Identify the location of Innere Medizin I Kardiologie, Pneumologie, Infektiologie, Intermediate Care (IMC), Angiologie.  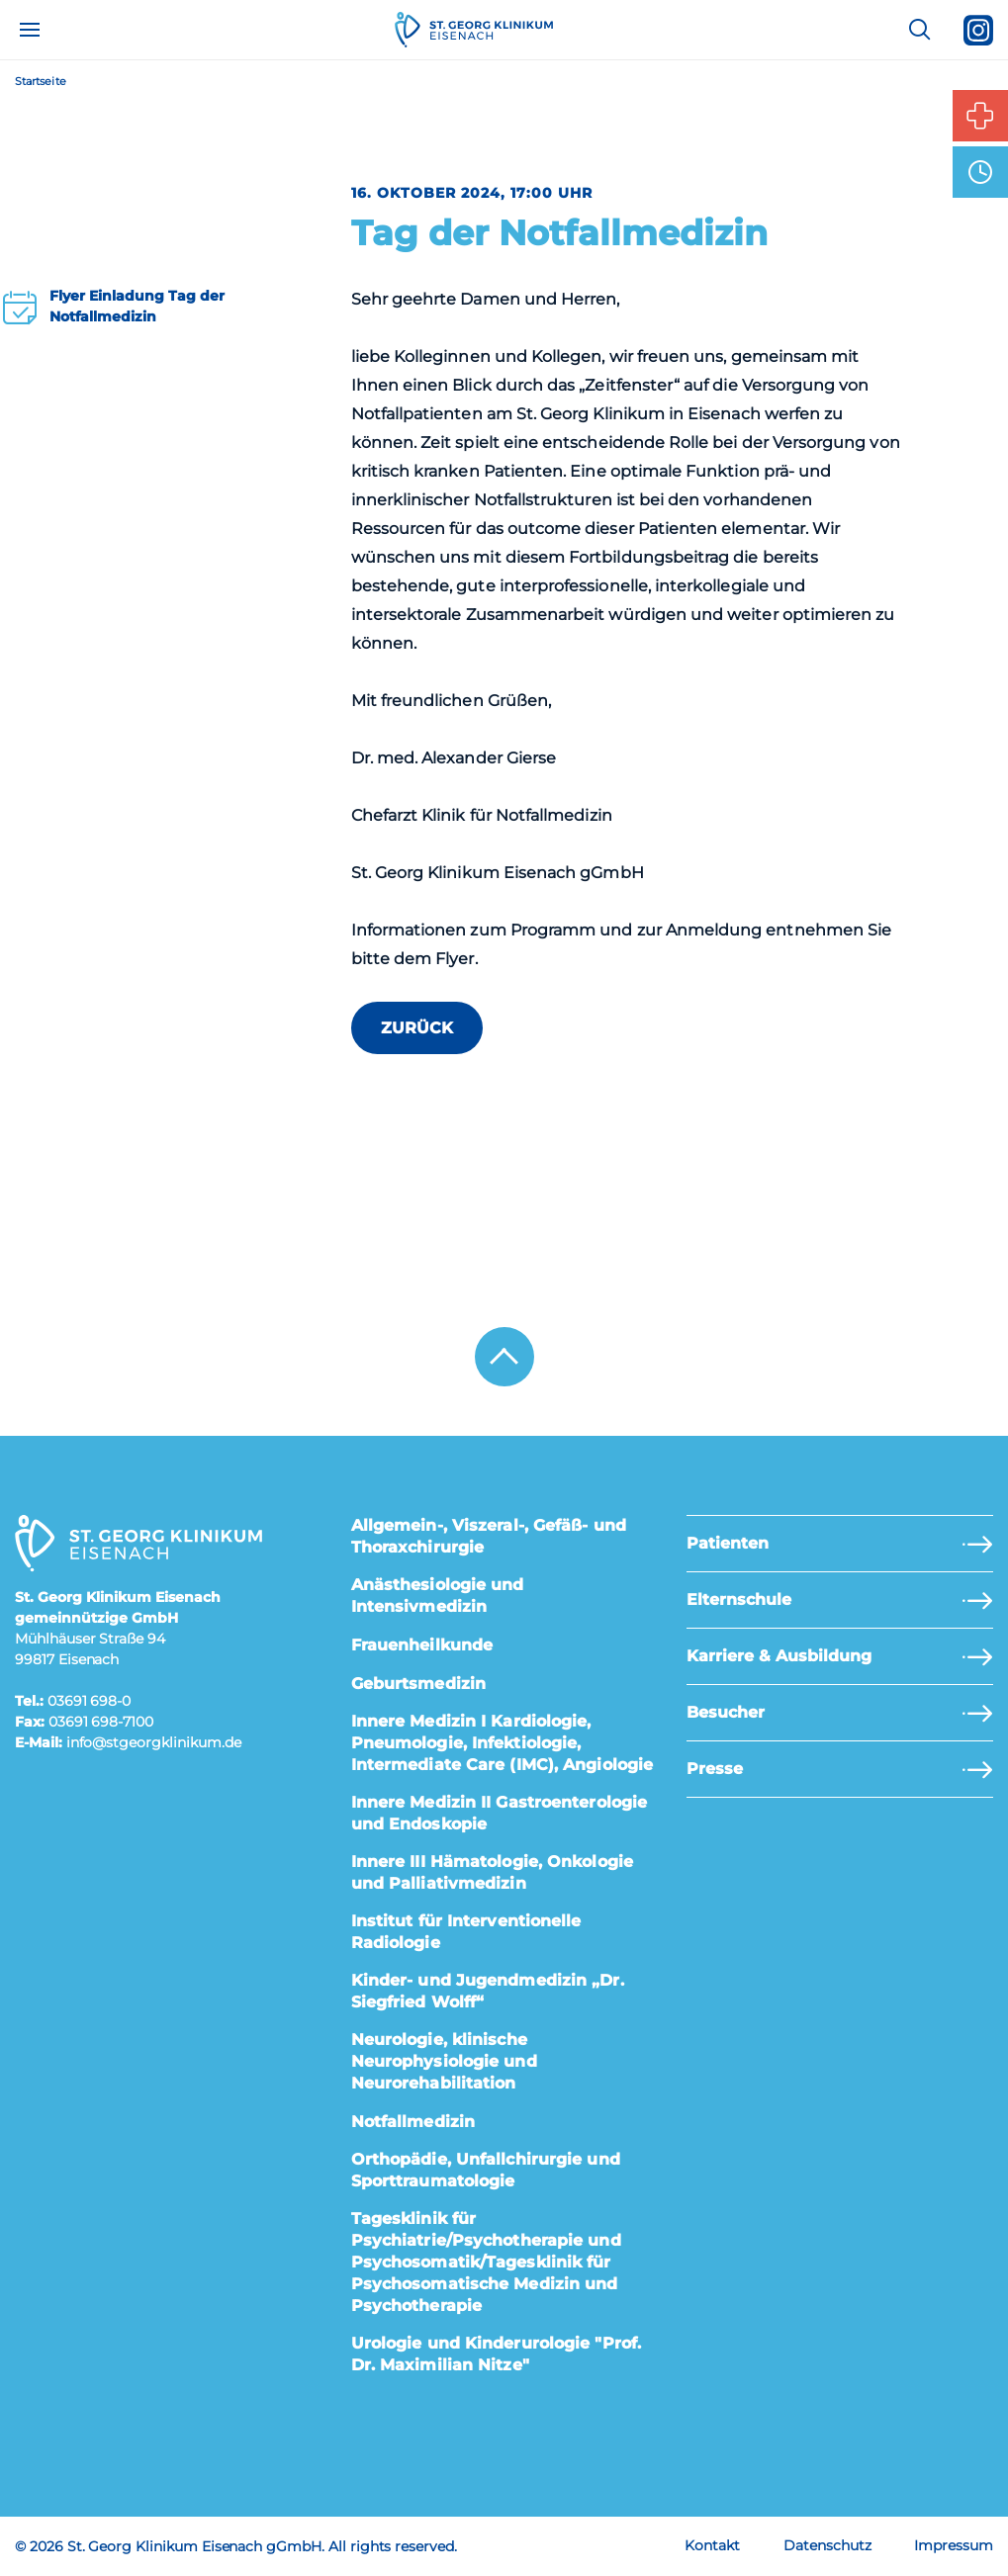
(502, 1743).